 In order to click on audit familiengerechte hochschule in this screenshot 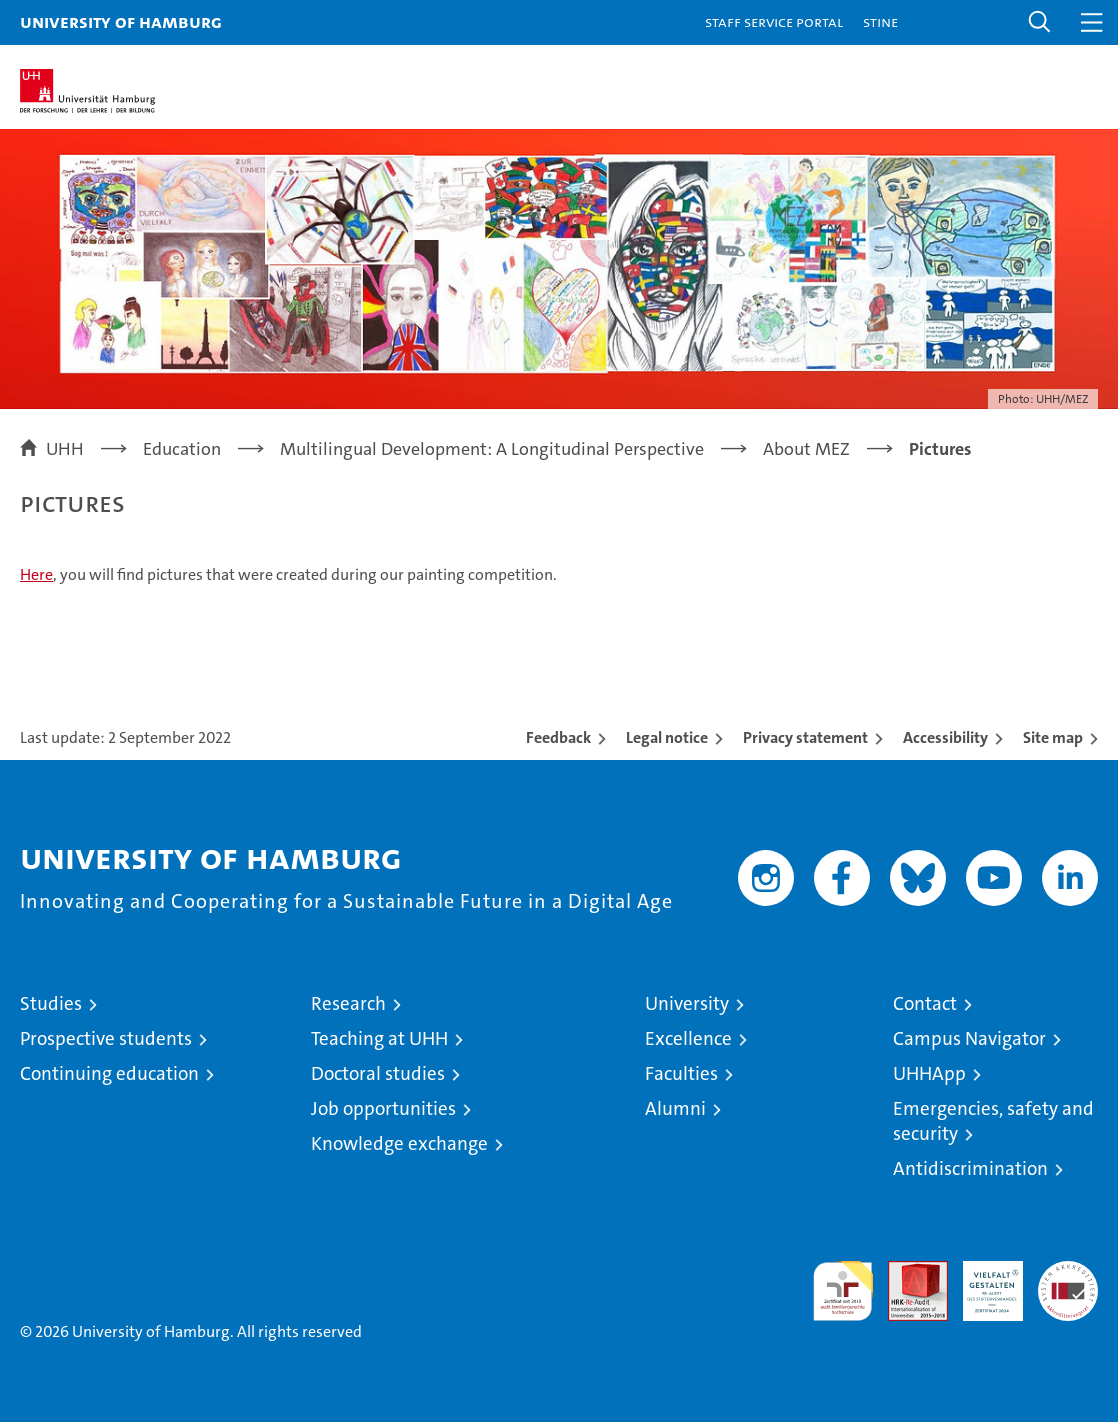, I will do `click(843, 1291)`.